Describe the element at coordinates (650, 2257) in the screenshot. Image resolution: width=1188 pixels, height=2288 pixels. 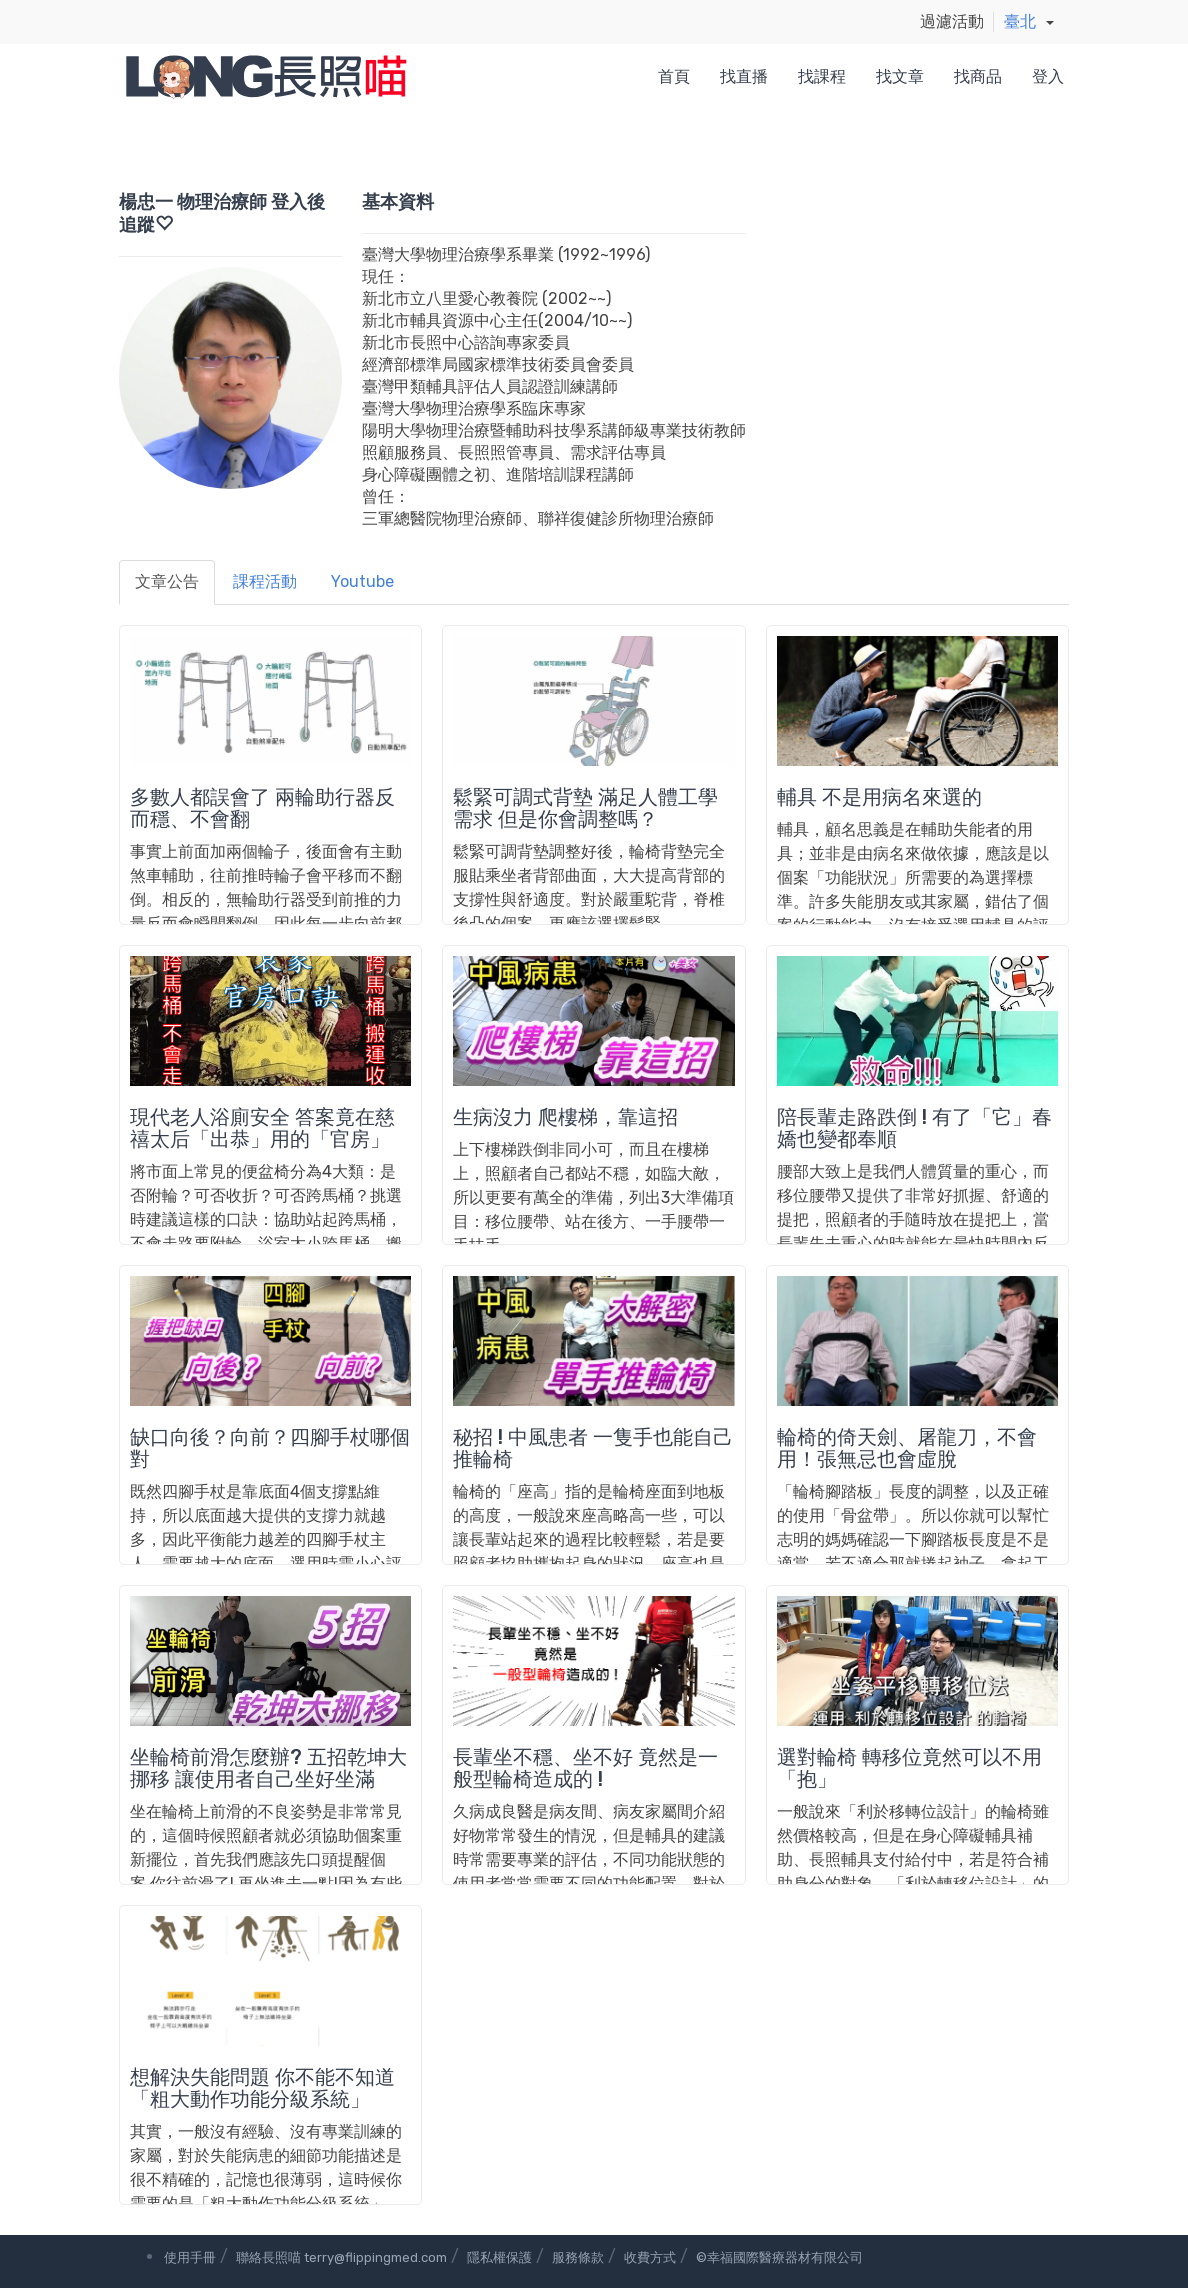
I see `收費方式` at that location.